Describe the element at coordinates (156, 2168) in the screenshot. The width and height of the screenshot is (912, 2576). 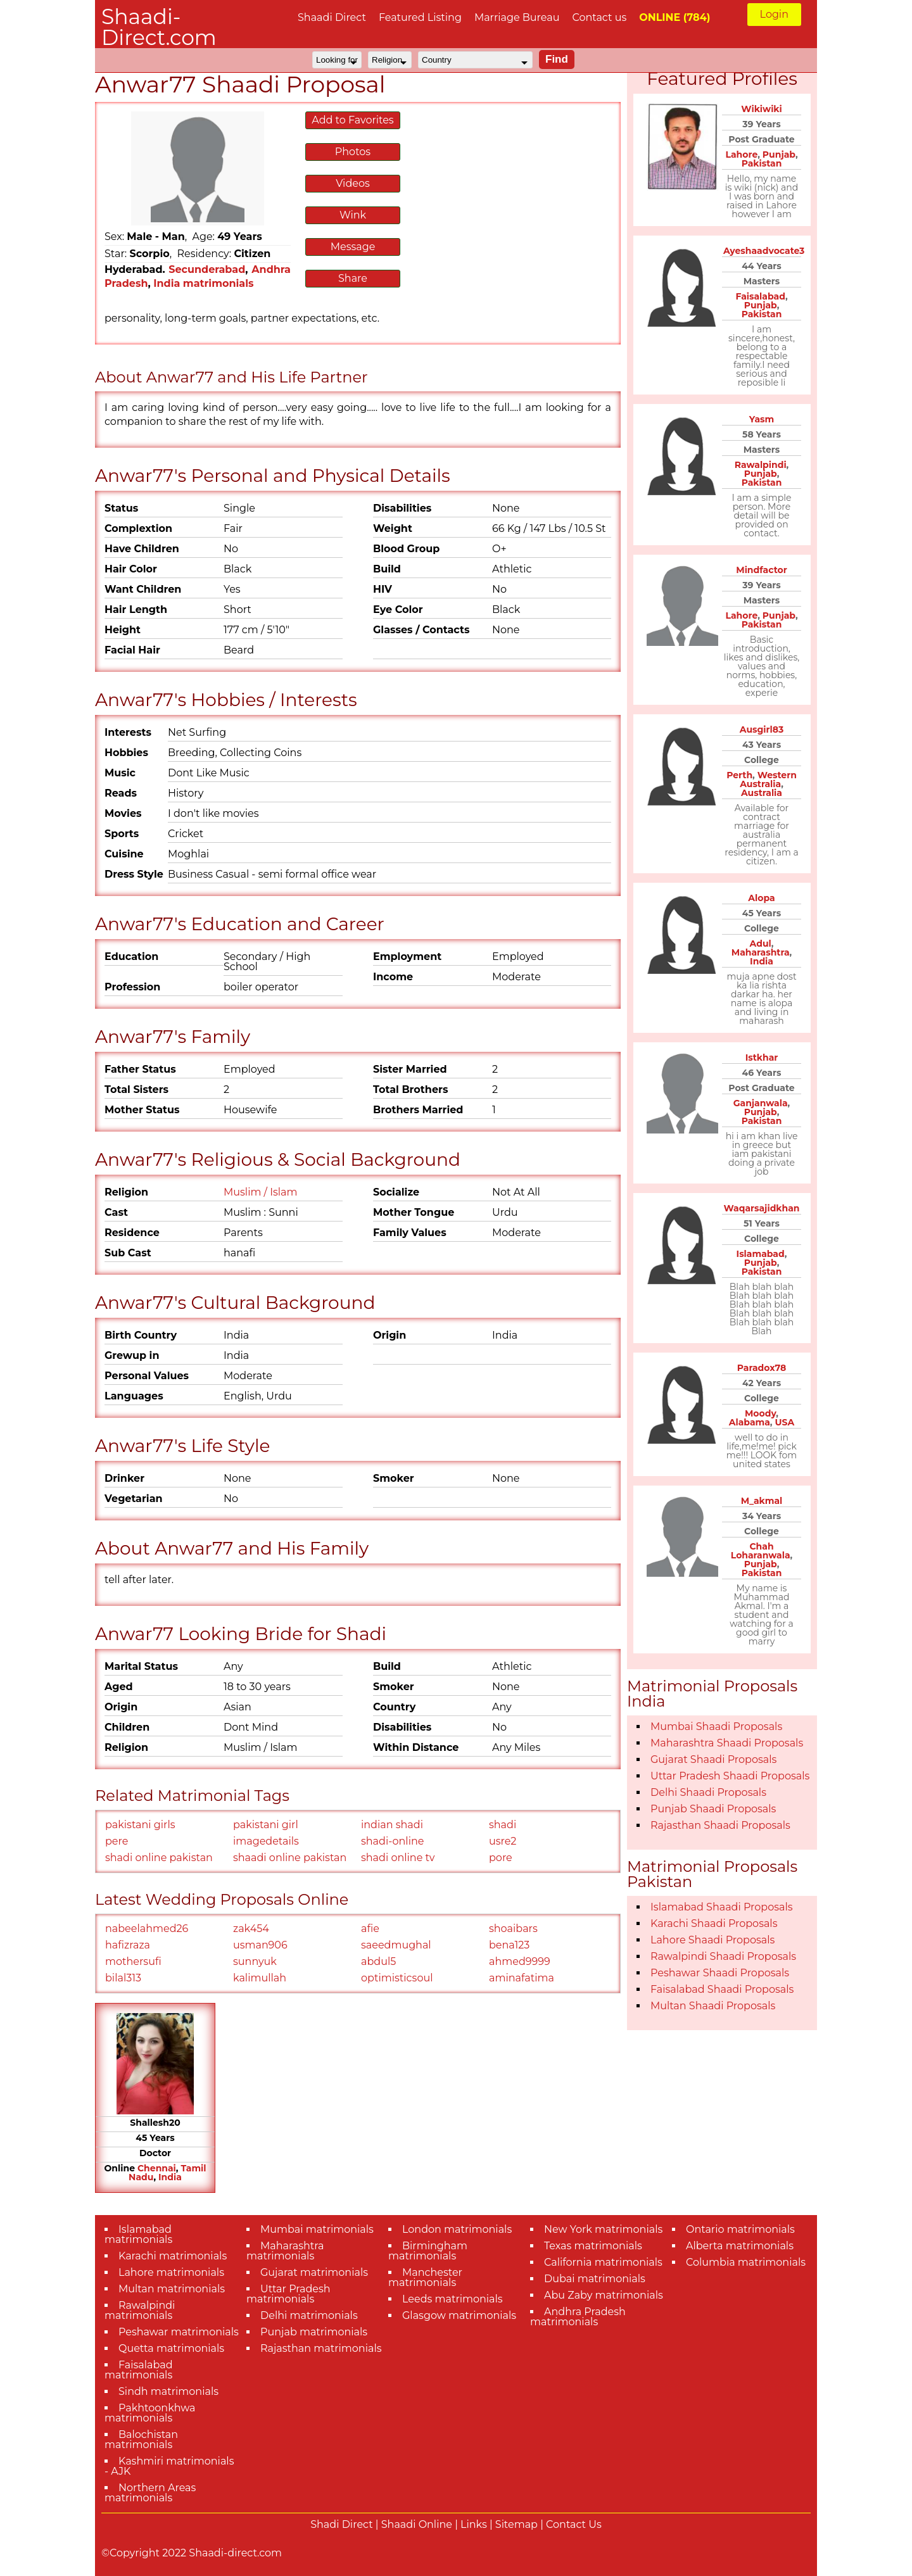
I see `Chennai` at that location.